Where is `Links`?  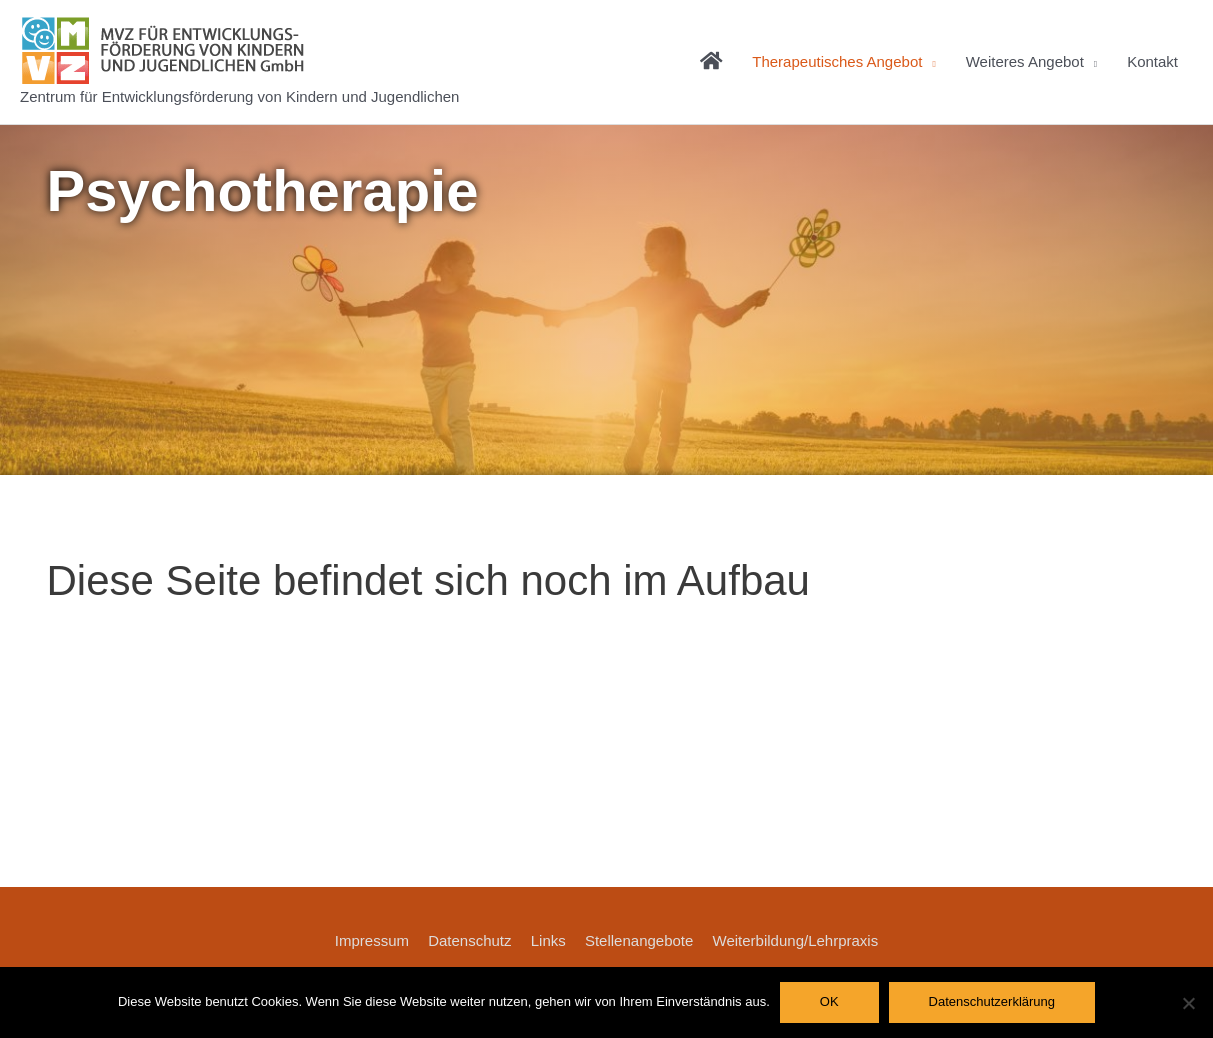
Links is located at coordinates (548, 940).